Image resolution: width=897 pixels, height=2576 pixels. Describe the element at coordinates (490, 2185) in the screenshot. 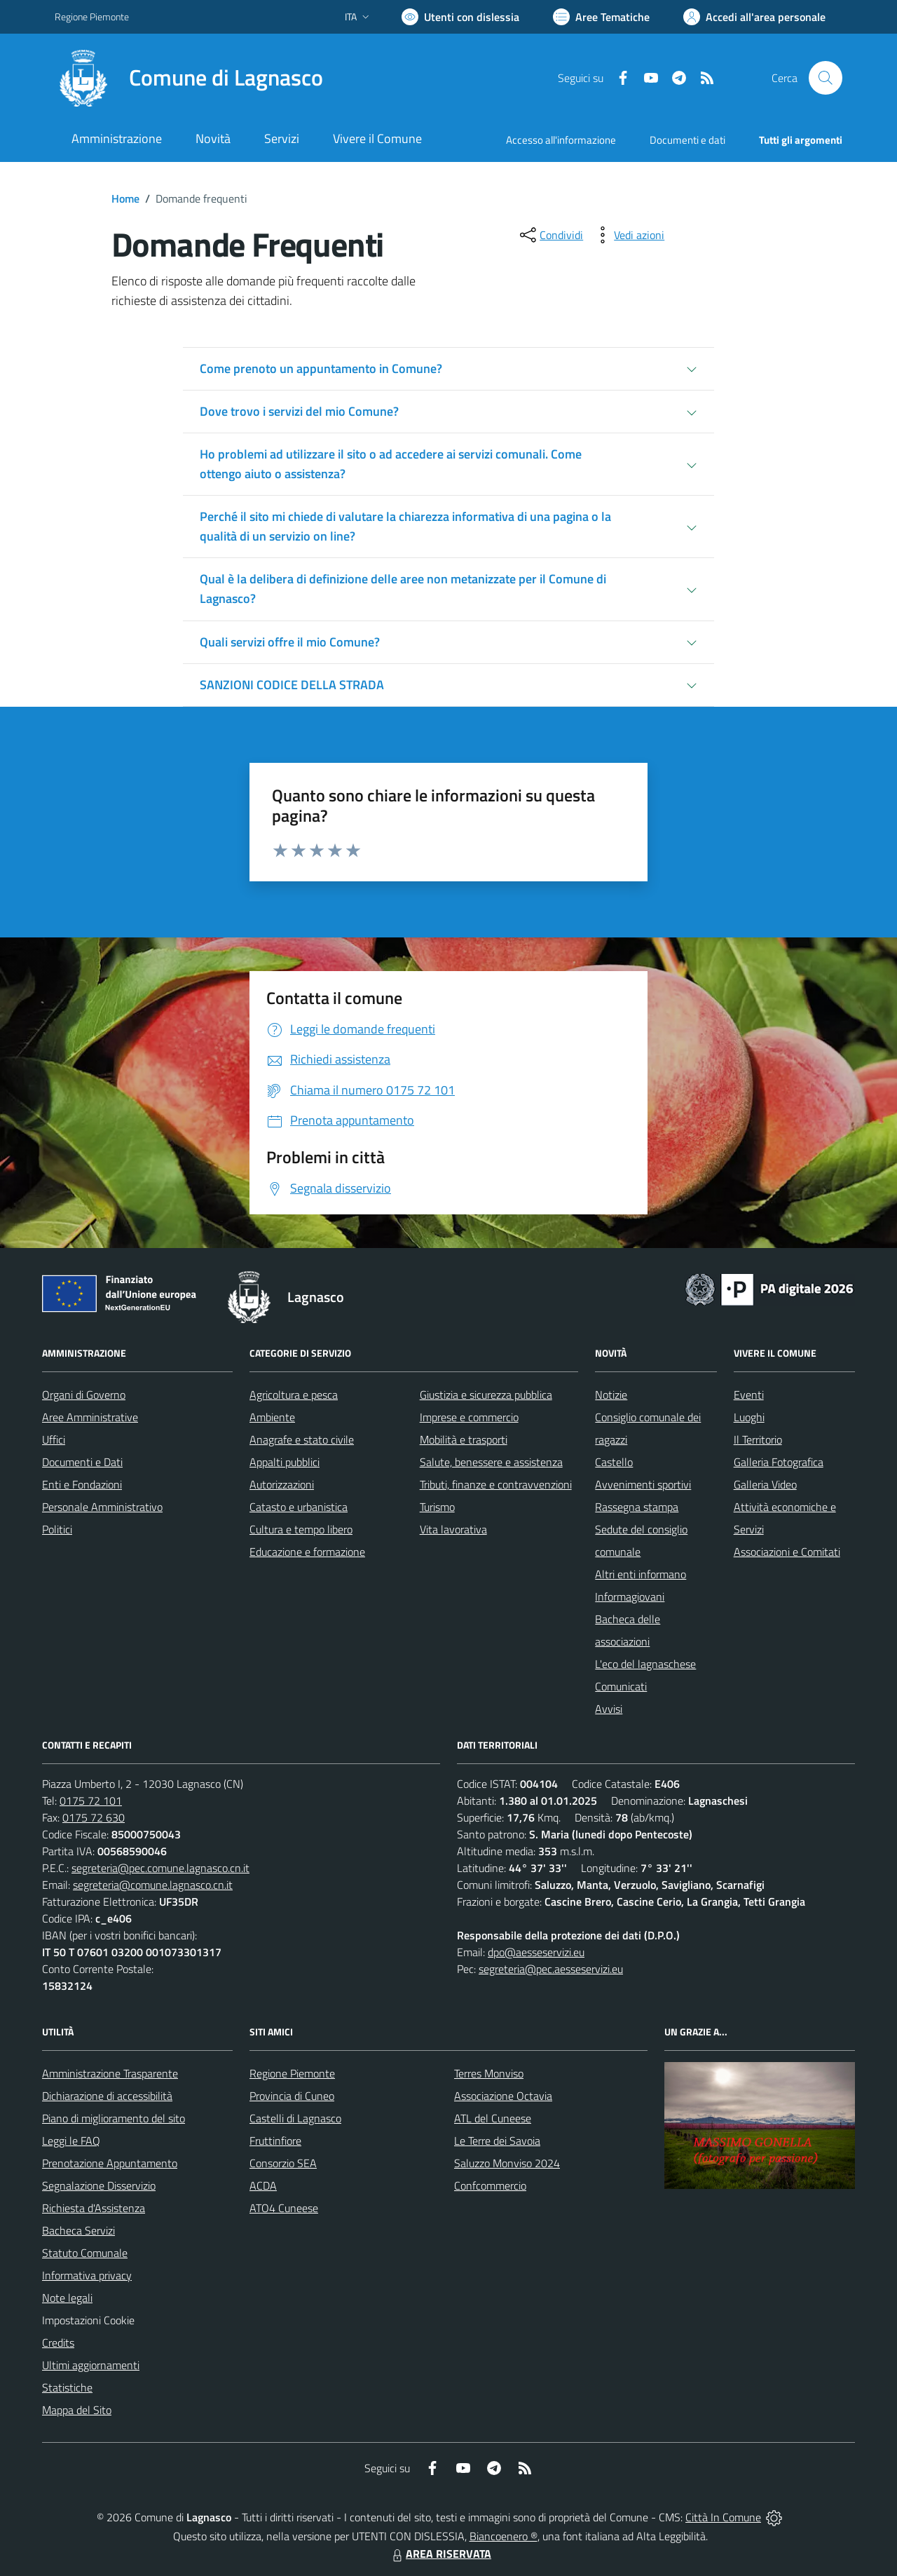

I see `Confcommercio` at that location.